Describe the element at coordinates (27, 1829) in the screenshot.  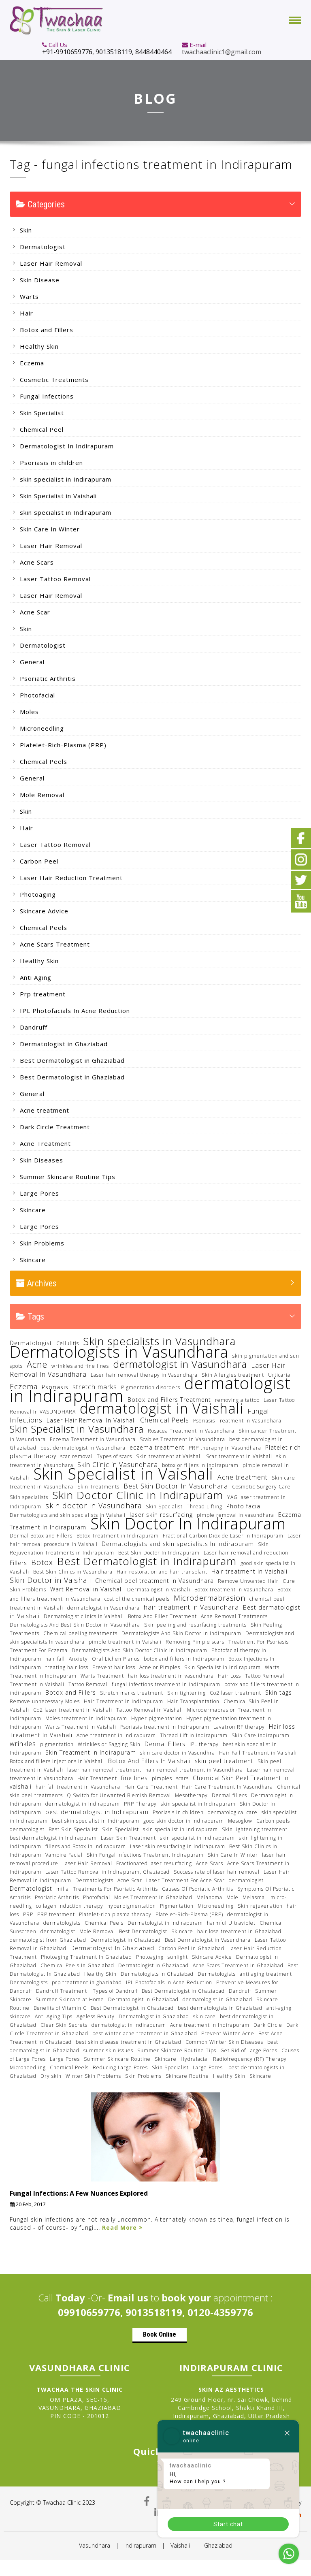
I see `dermatologist` at that location.